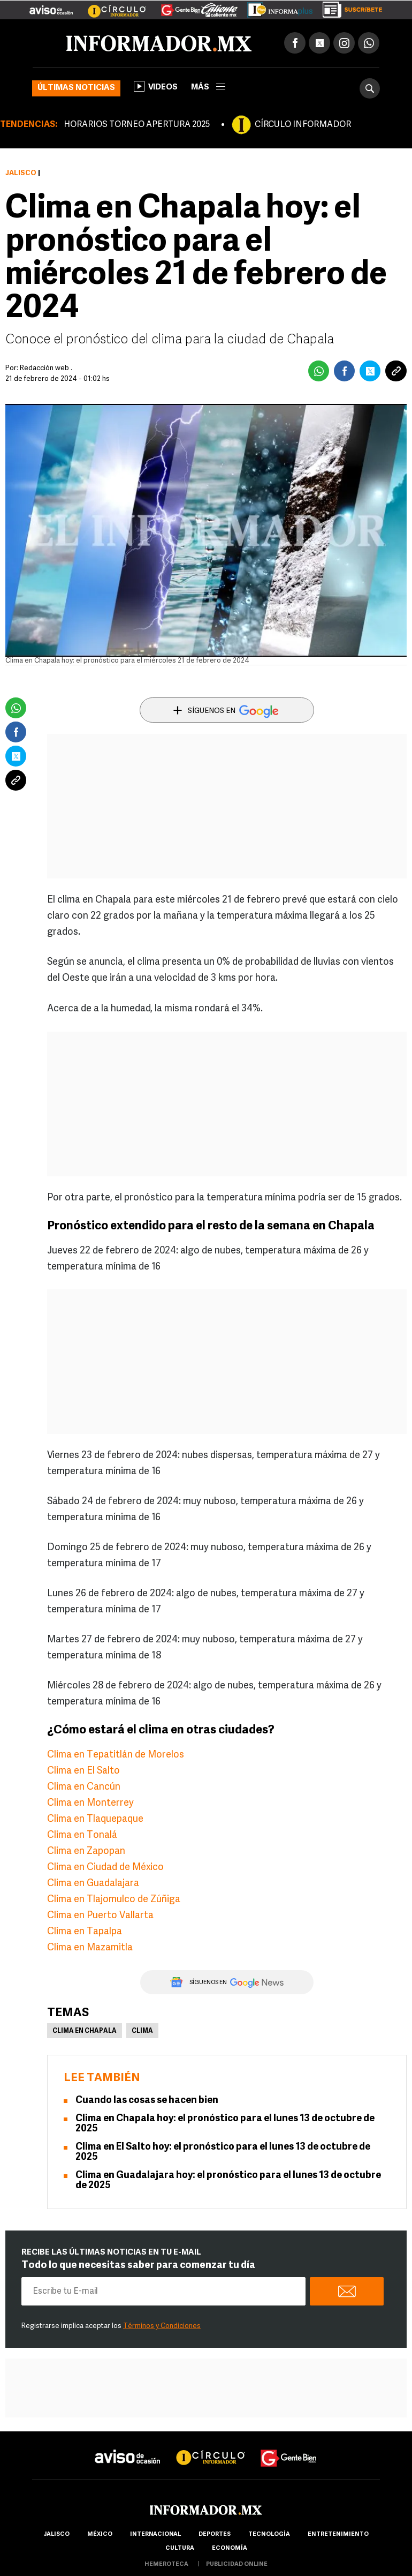  I want to click on economía, so click(229, 2548).